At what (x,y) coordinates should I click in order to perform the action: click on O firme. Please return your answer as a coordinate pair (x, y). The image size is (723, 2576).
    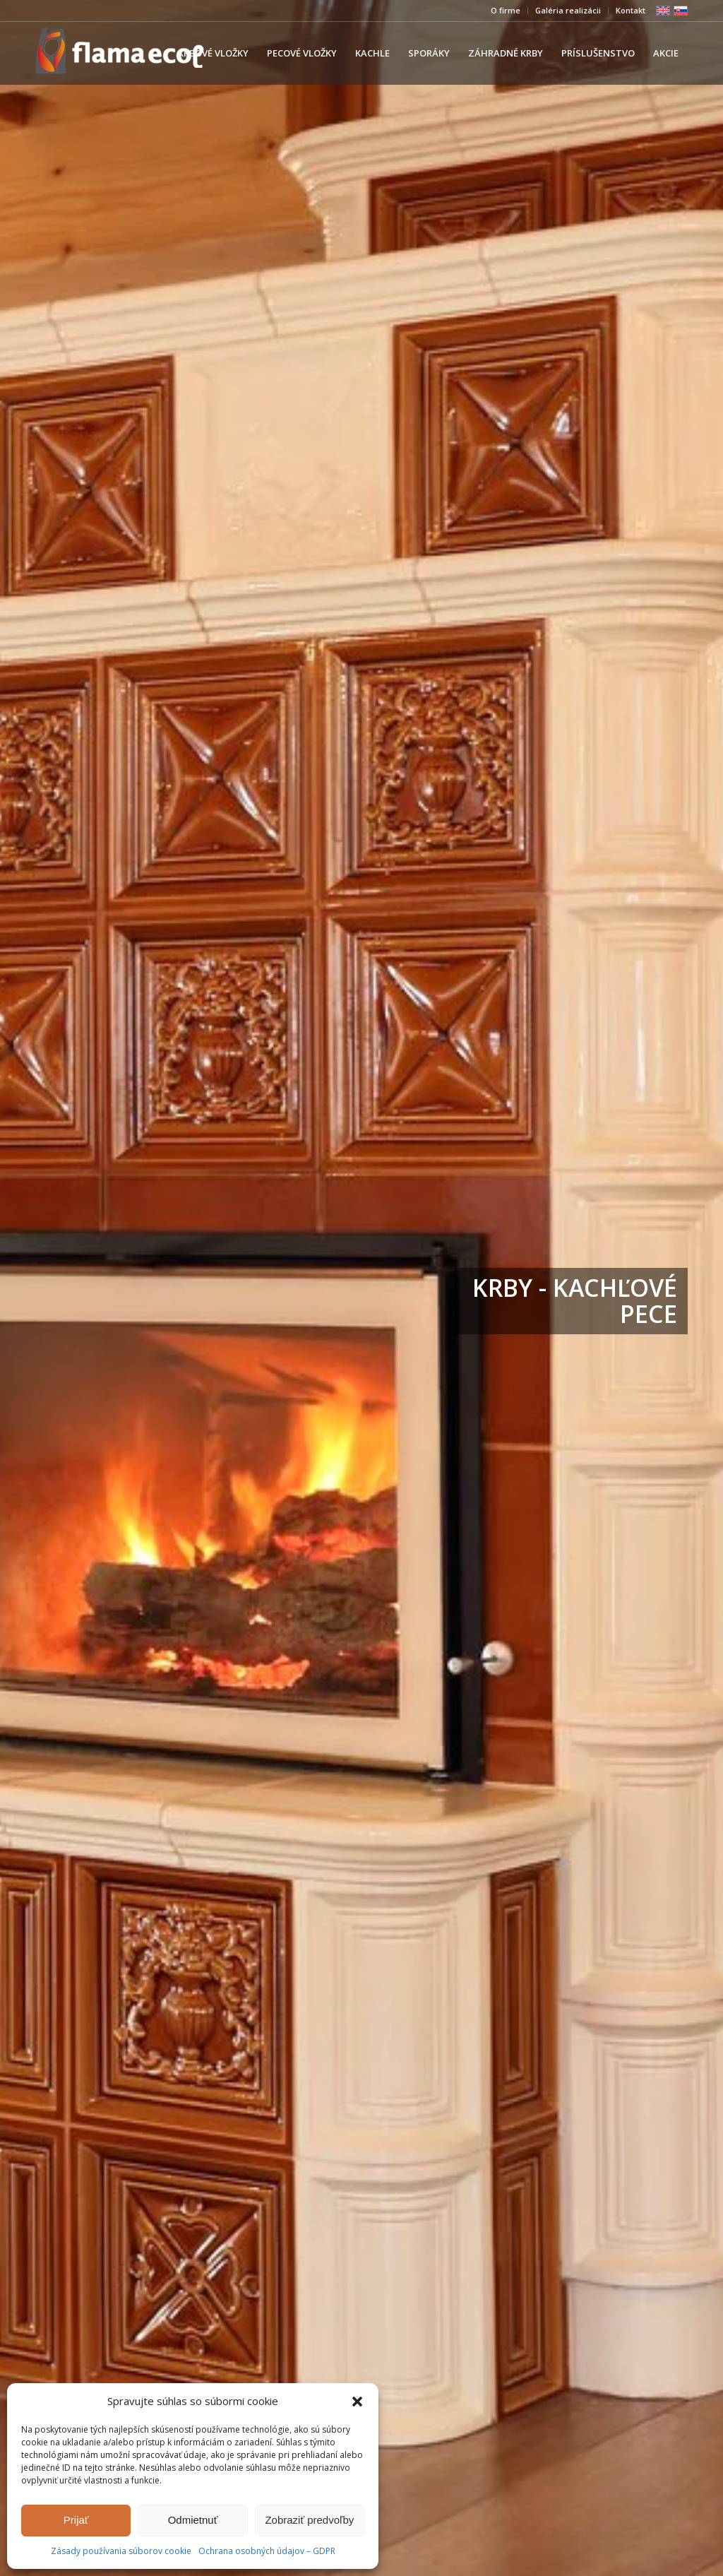
    Looking at the image, I should click on (505, 10).